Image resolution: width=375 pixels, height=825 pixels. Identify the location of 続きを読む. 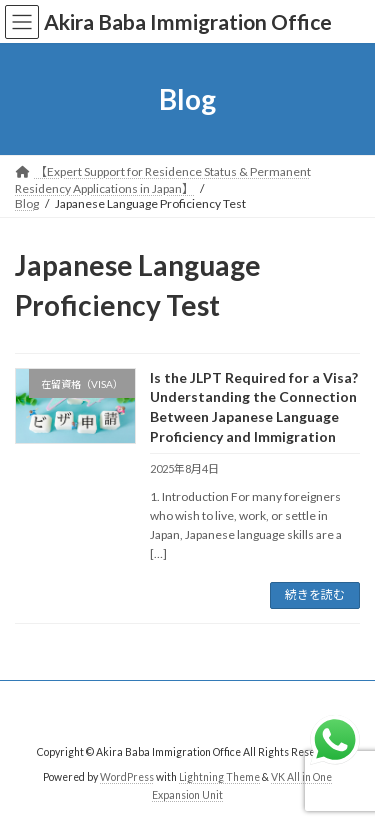
(315, 594).